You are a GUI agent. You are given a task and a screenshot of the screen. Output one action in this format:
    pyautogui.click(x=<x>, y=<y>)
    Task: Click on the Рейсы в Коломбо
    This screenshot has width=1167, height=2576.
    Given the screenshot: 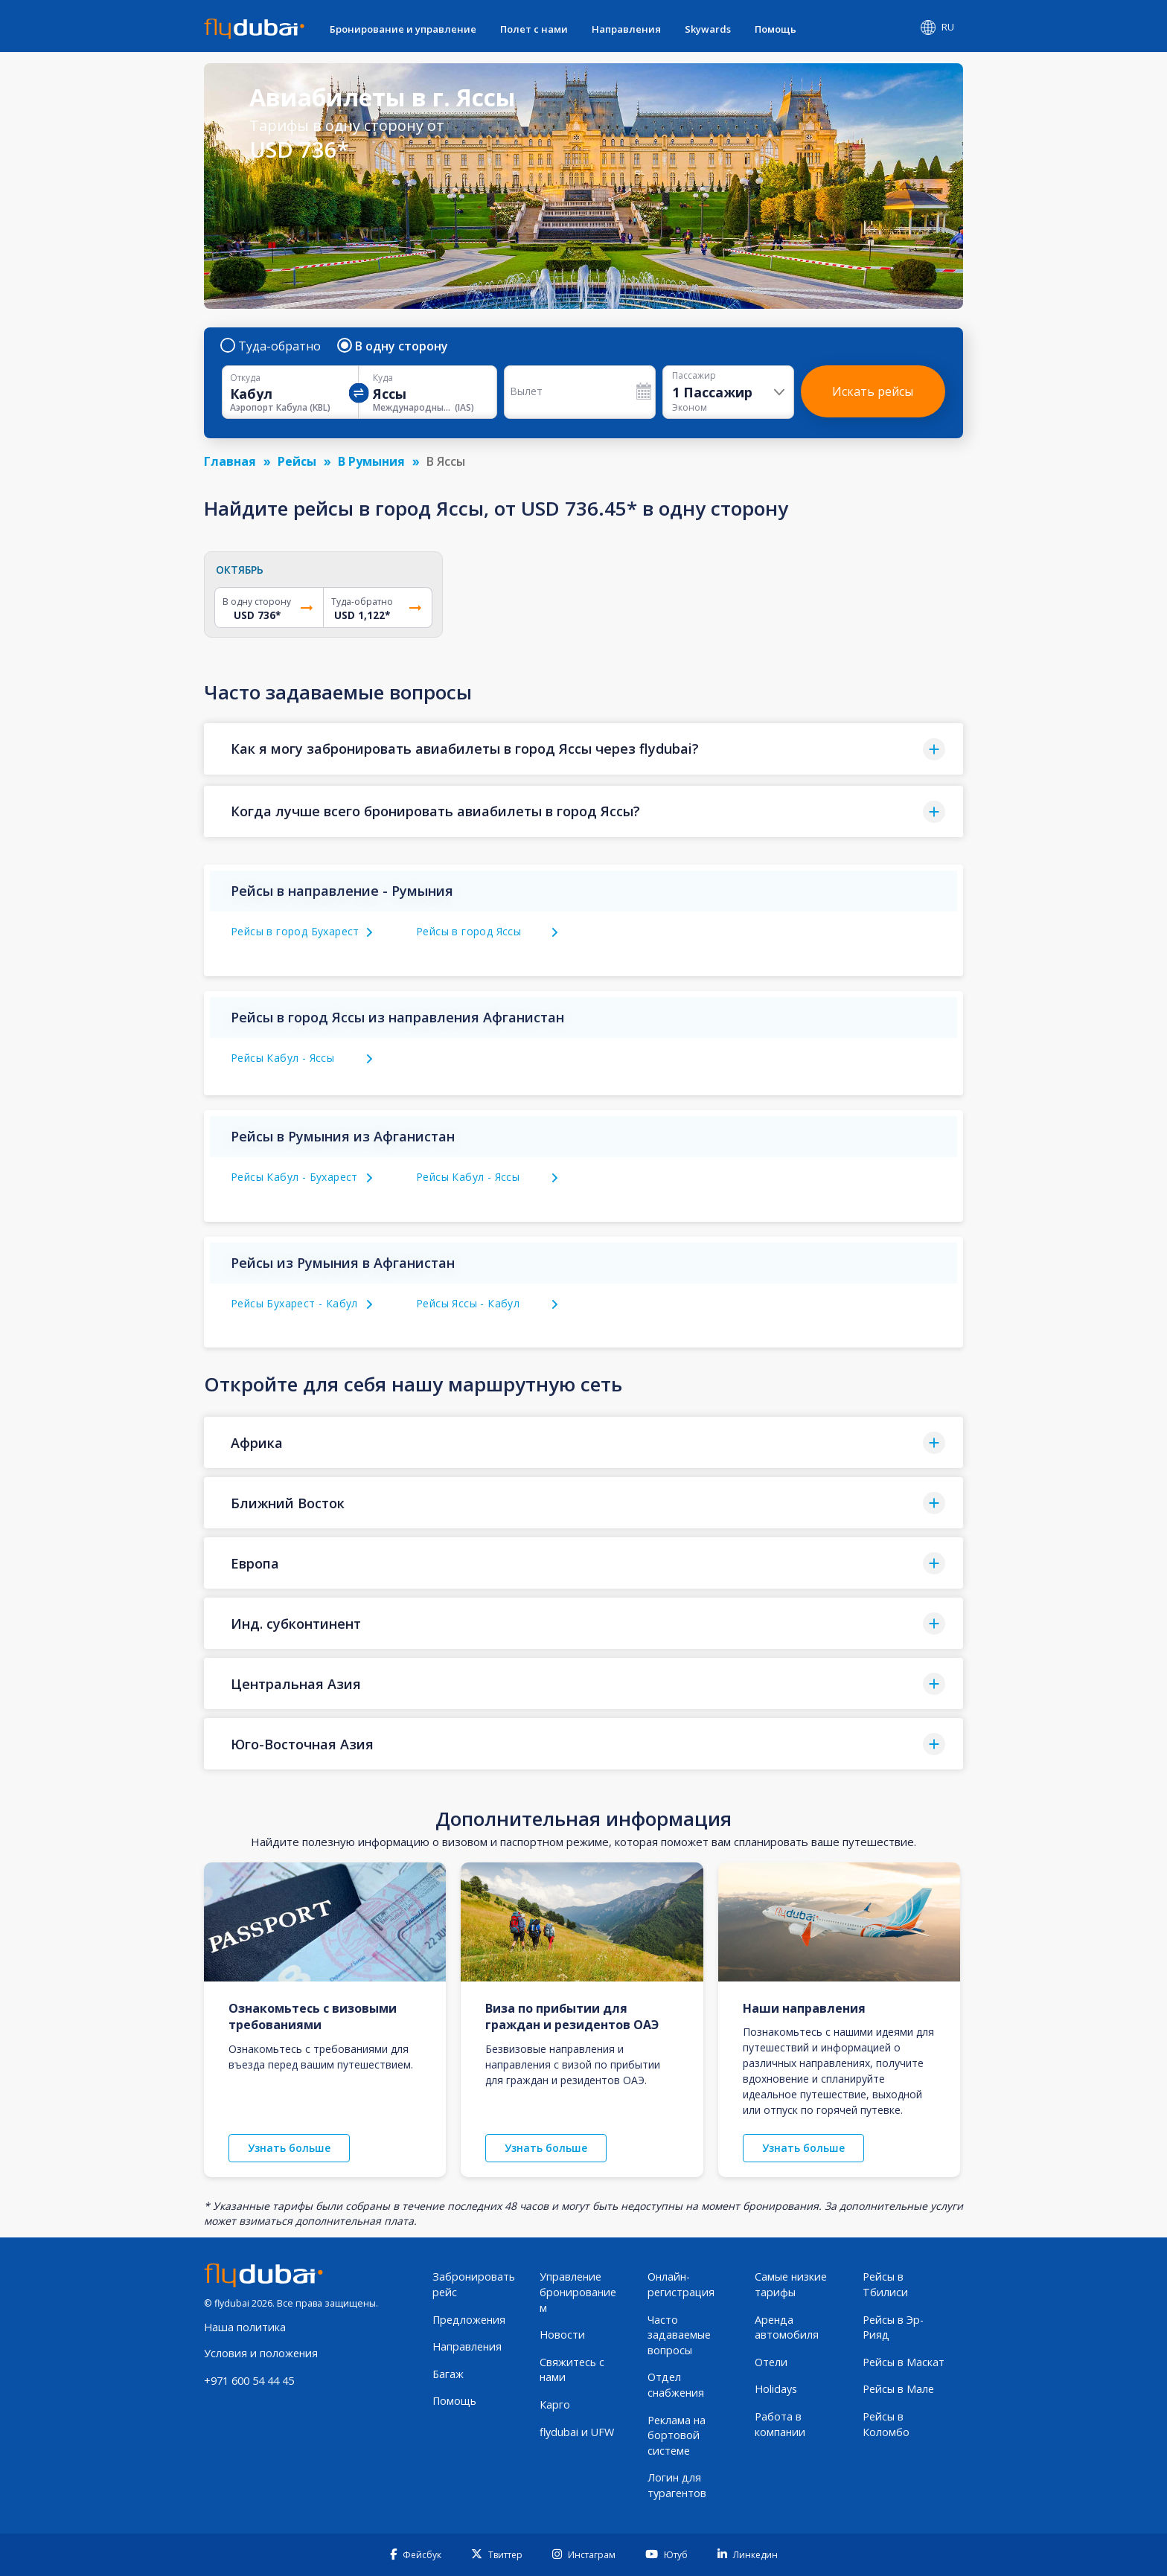 What is the action you would take?
    pyautogui.click(x=886, y=2424)
    